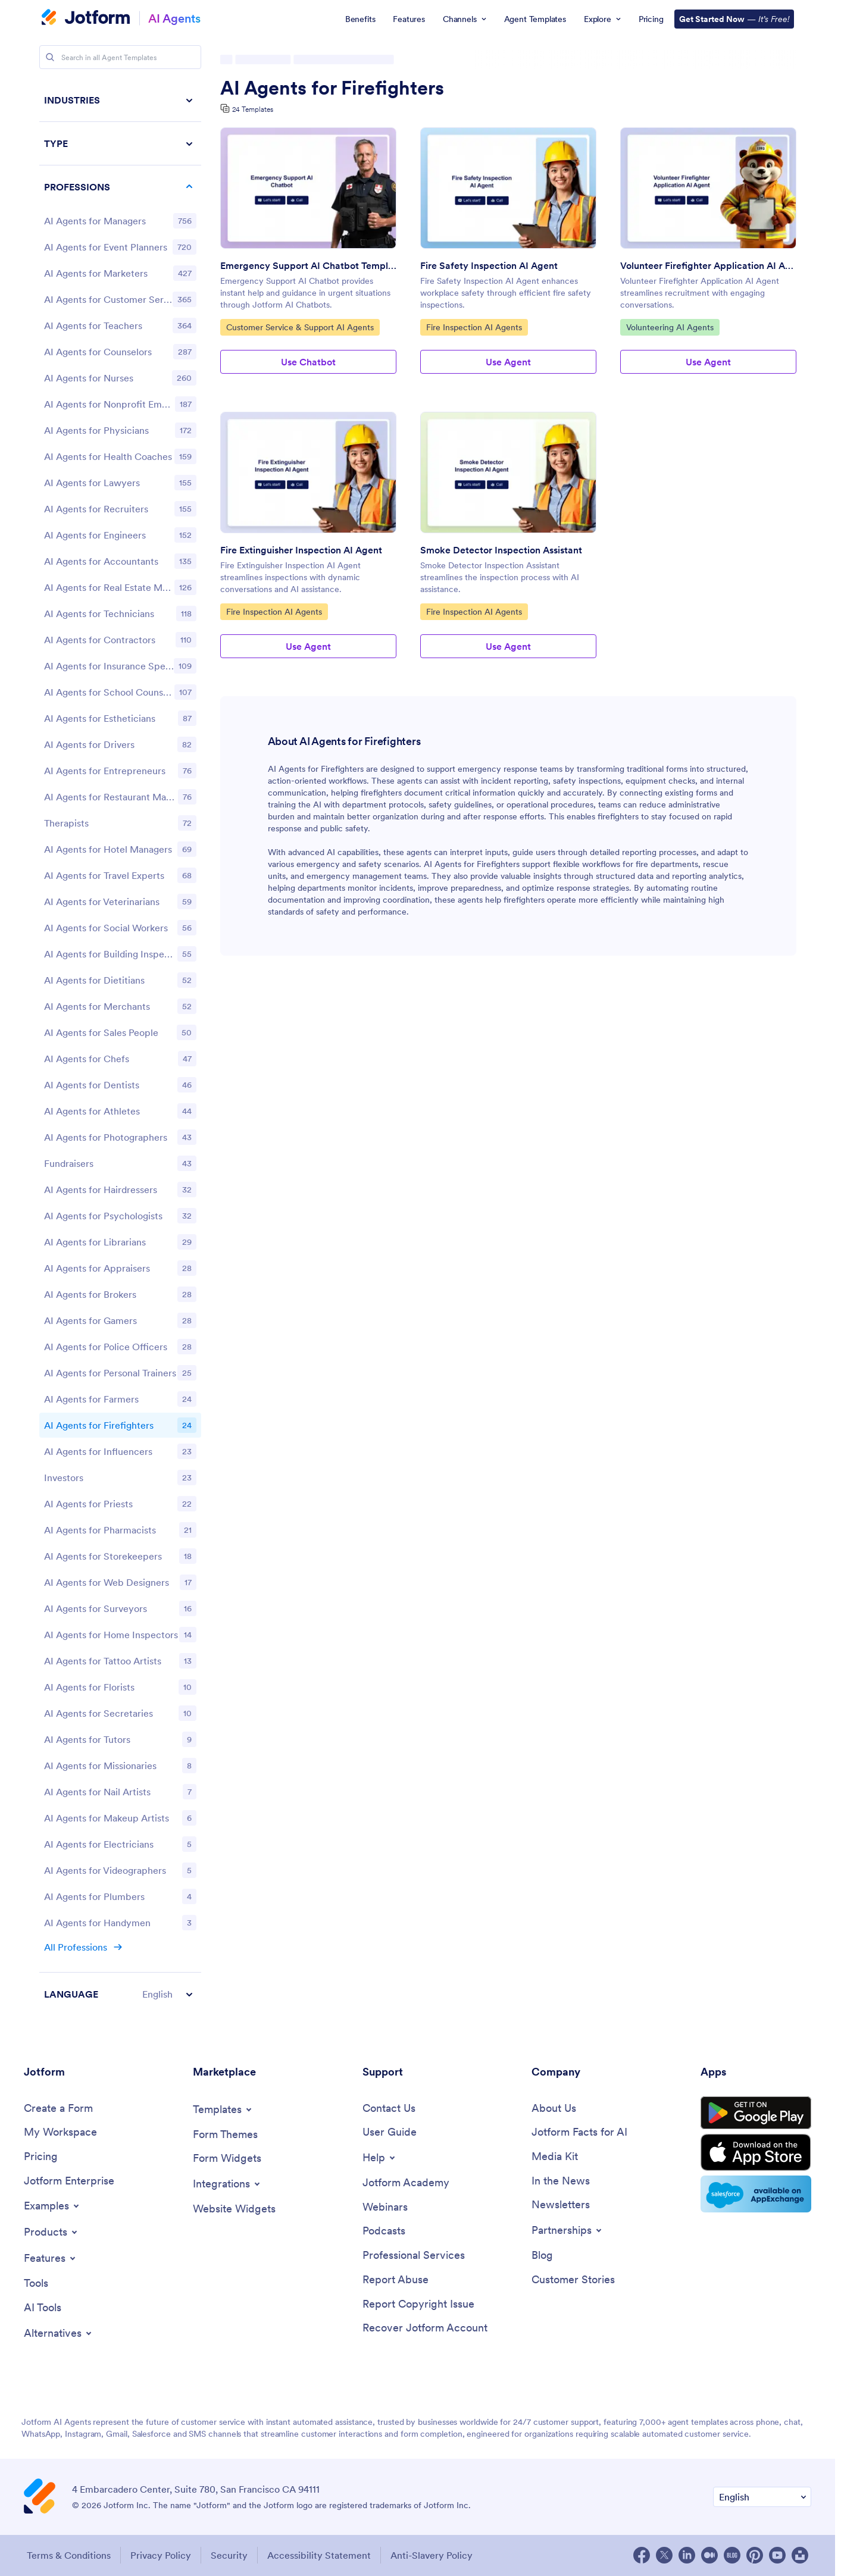  I want to click on Volunteer Firefighter Application AI Agent, so click(708, 265).